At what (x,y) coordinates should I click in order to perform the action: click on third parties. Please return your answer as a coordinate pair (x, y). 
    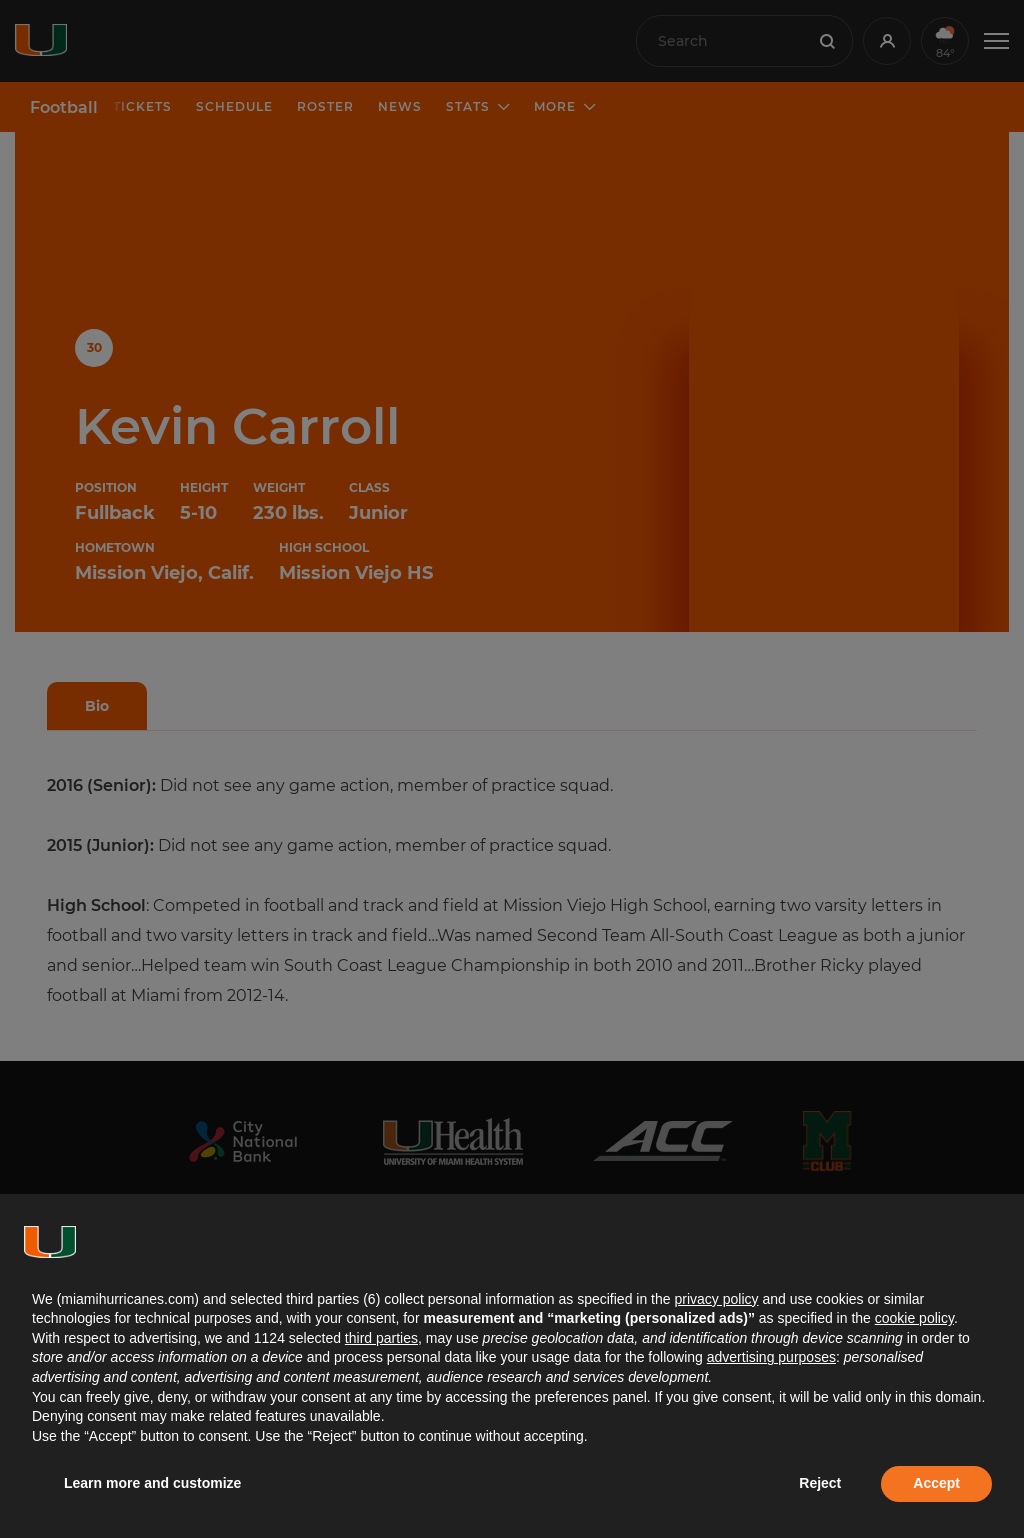
    Looking at the image, I should click on (381, 1338).